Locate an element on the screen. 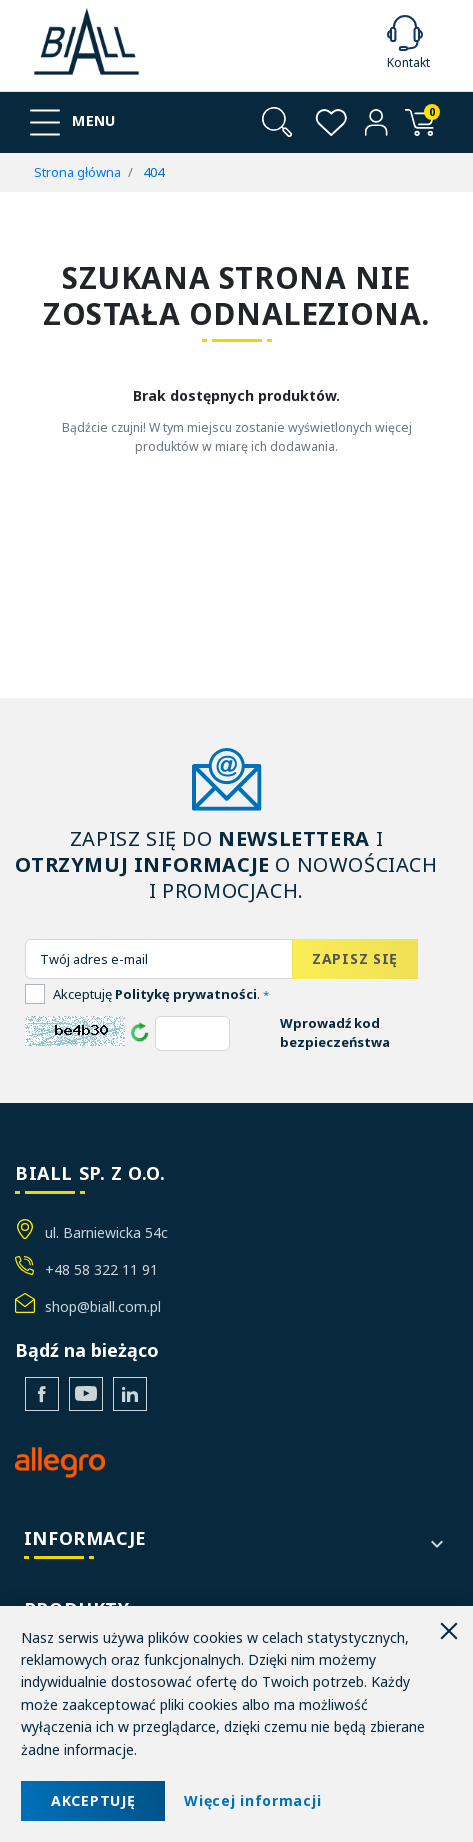 The image size is (473, 1842). Strona główna is located at coordinates (77, 172).